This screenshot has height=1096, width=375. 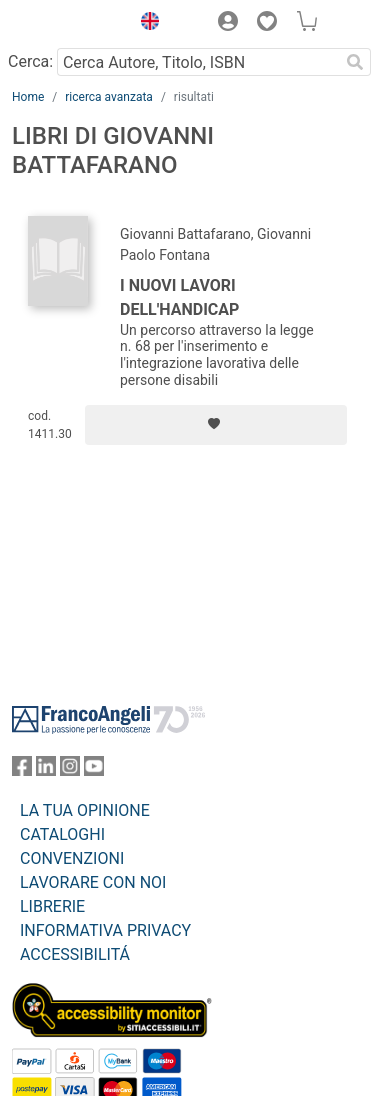 I want to click on Cerca:, so click(x=30, y=61).